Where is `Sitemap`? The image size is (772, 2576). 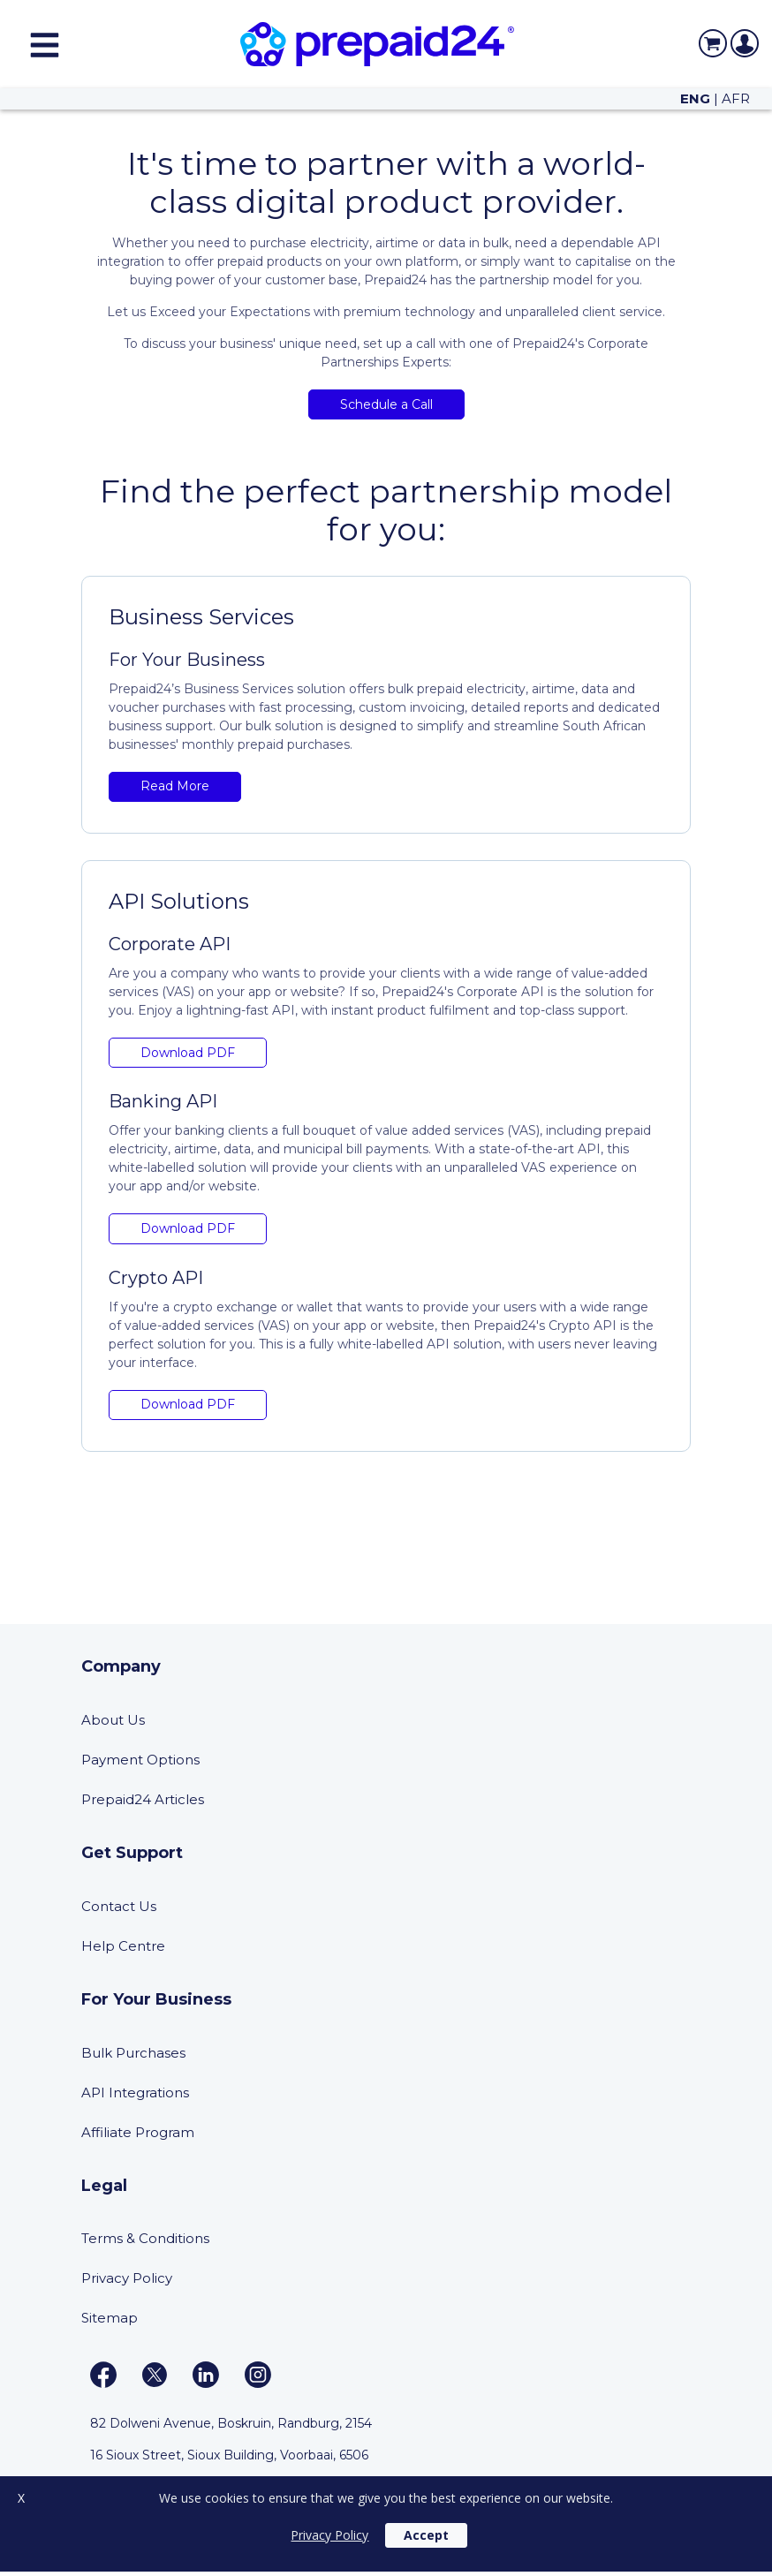 Sitemap is located at coordinates (109, 2317).